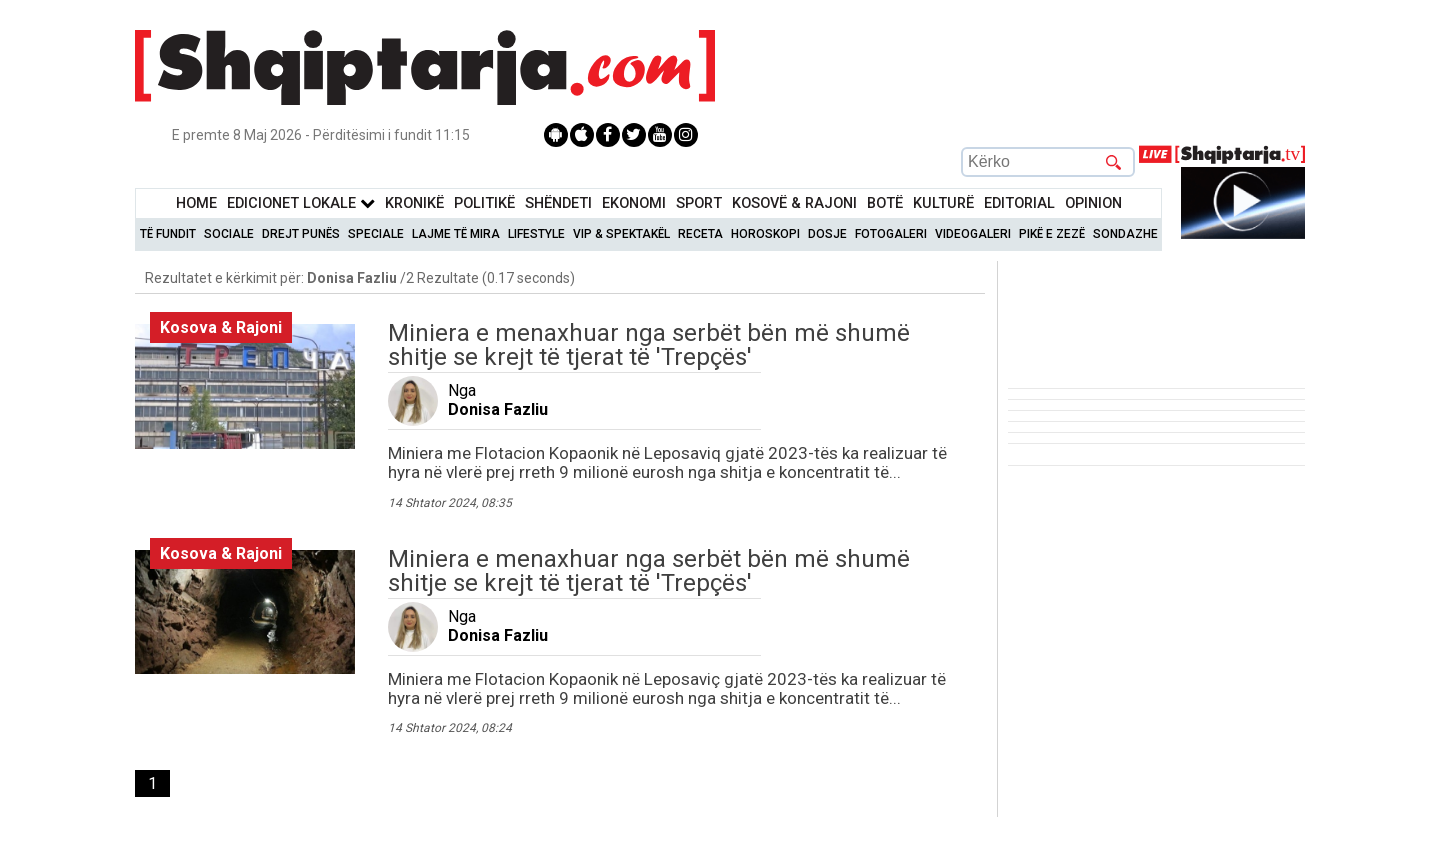  I want to click on Drejt Punës, so click(301, 234).